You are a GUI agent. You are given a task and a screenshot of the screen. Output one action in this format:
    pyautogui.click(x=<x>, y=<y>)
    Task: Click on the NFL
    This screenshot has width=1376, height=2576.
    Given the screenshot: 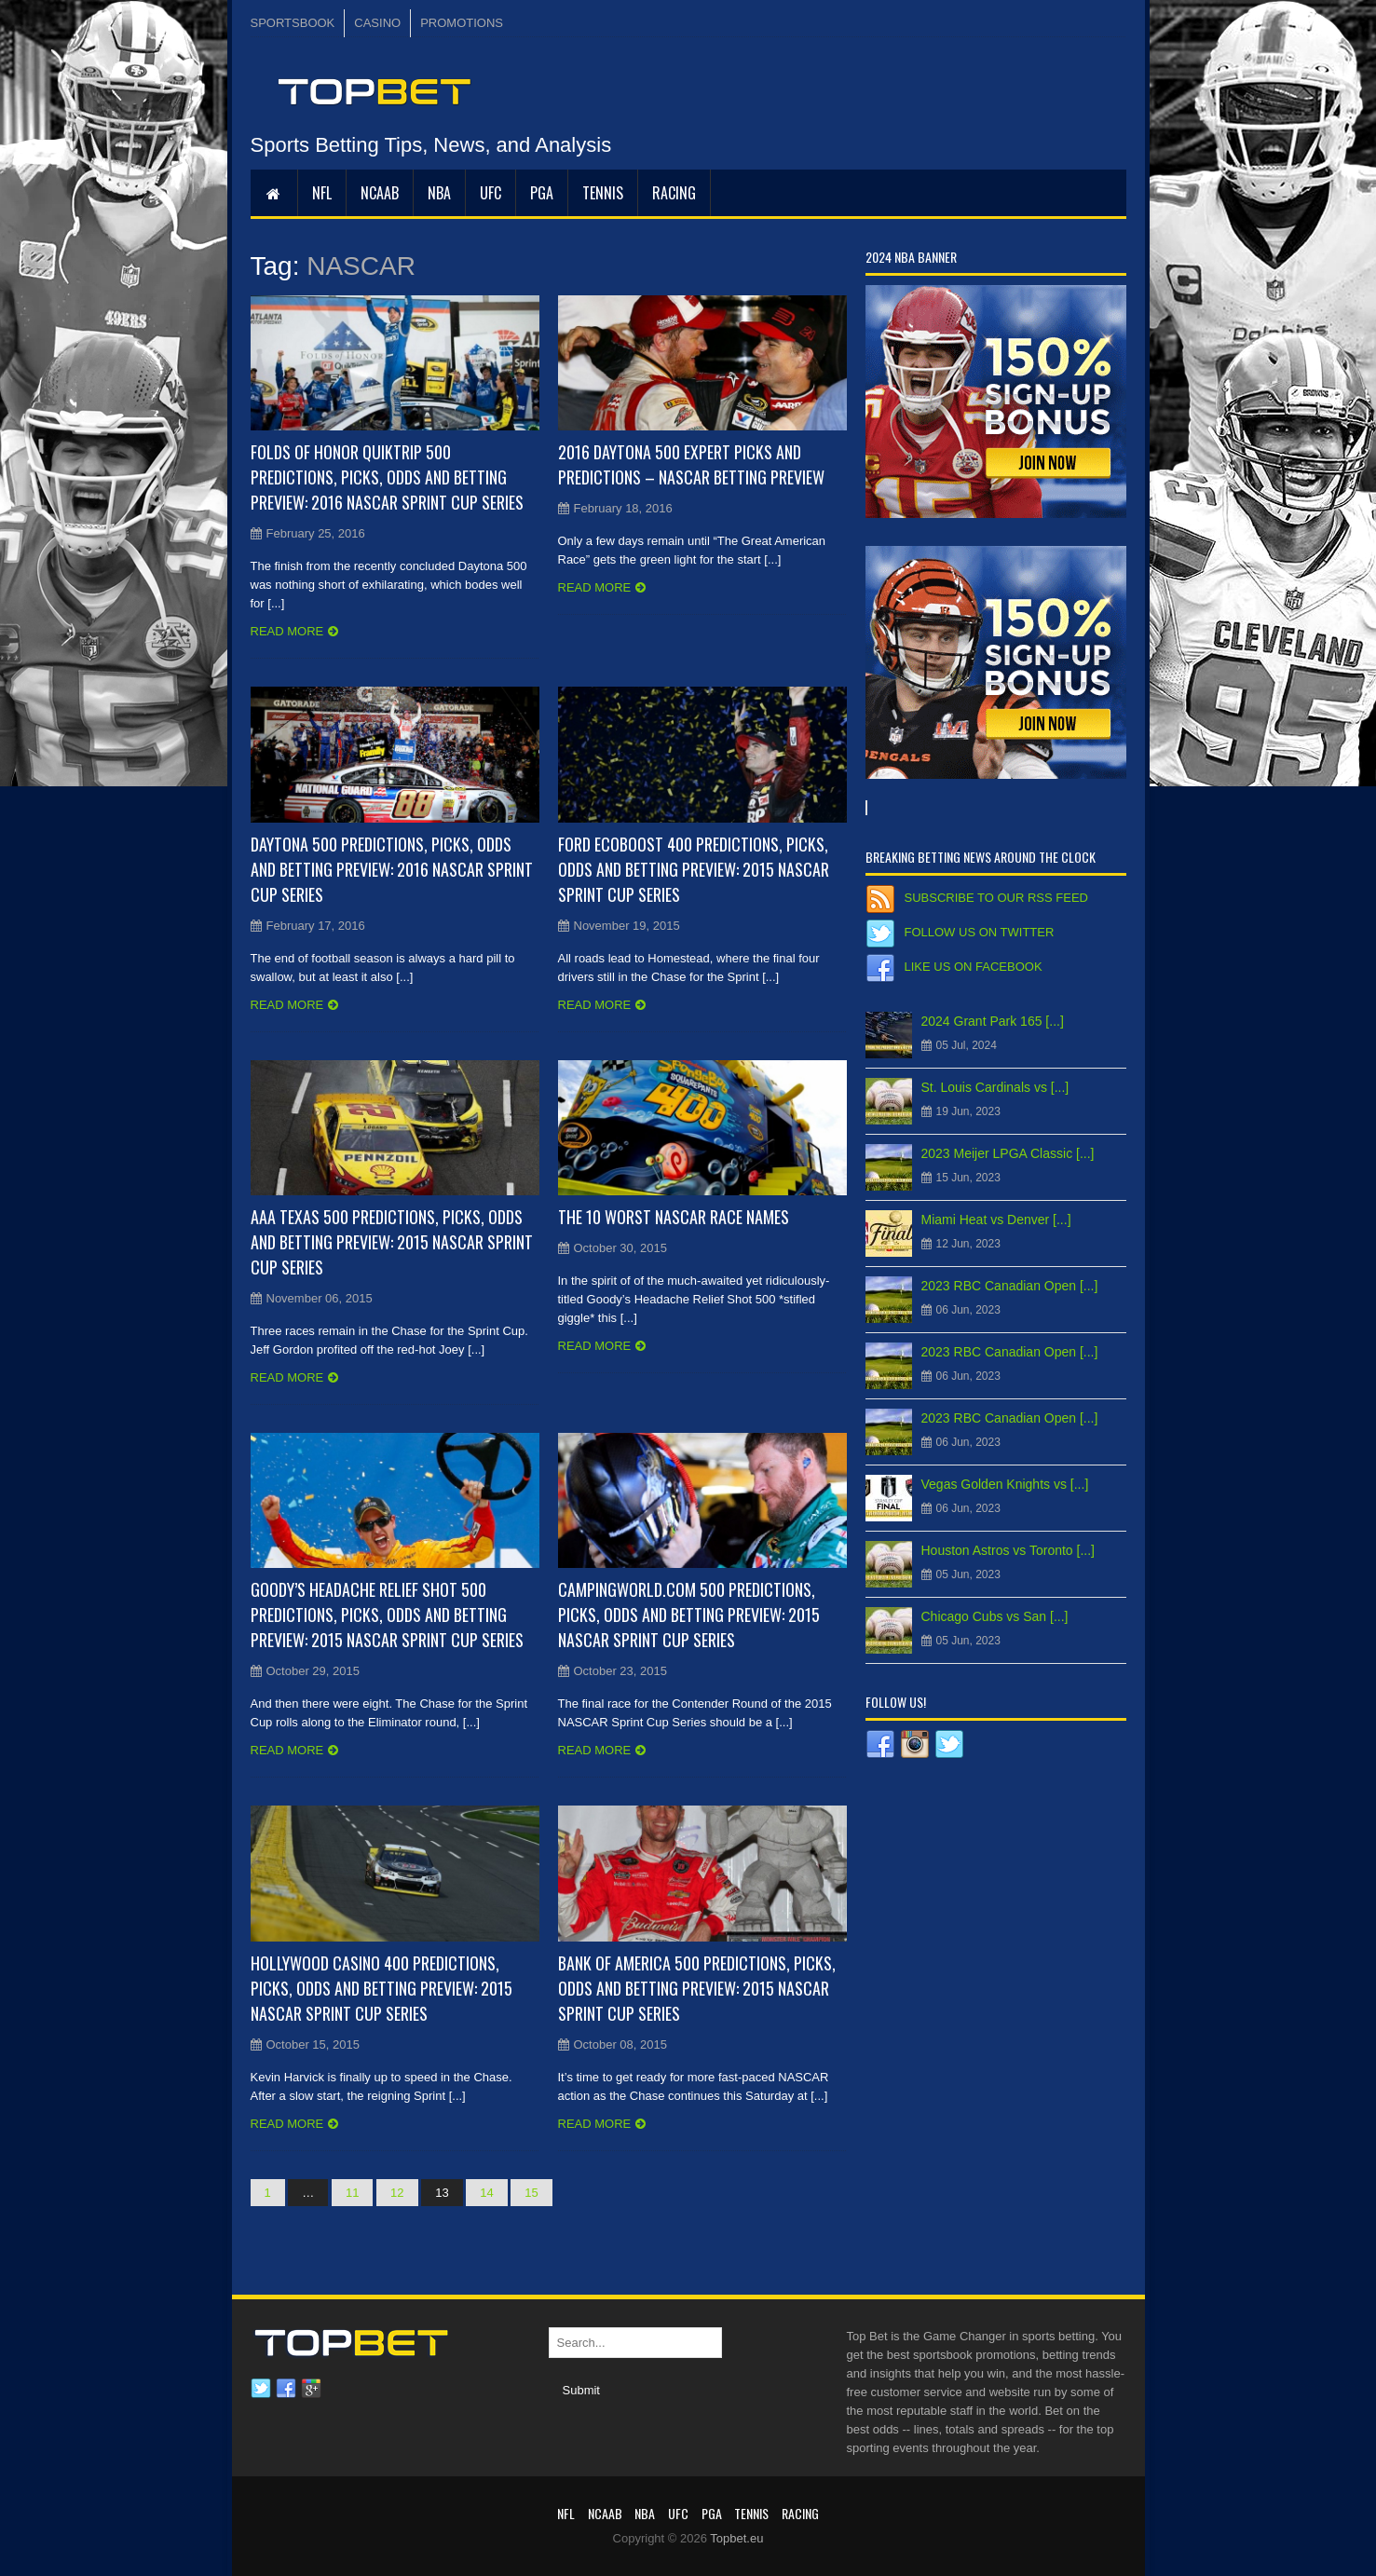 What is the action you would take?
    pyautogui.click(x=322, y=193)
    